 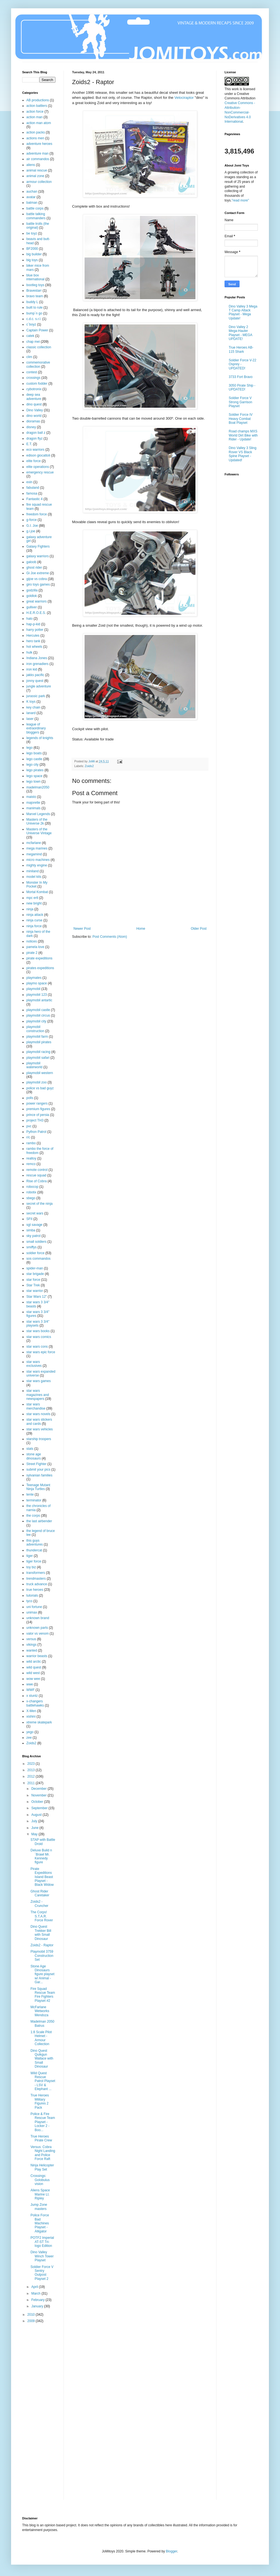 I want to click on playmobil city, so click(x=36, y=1021).